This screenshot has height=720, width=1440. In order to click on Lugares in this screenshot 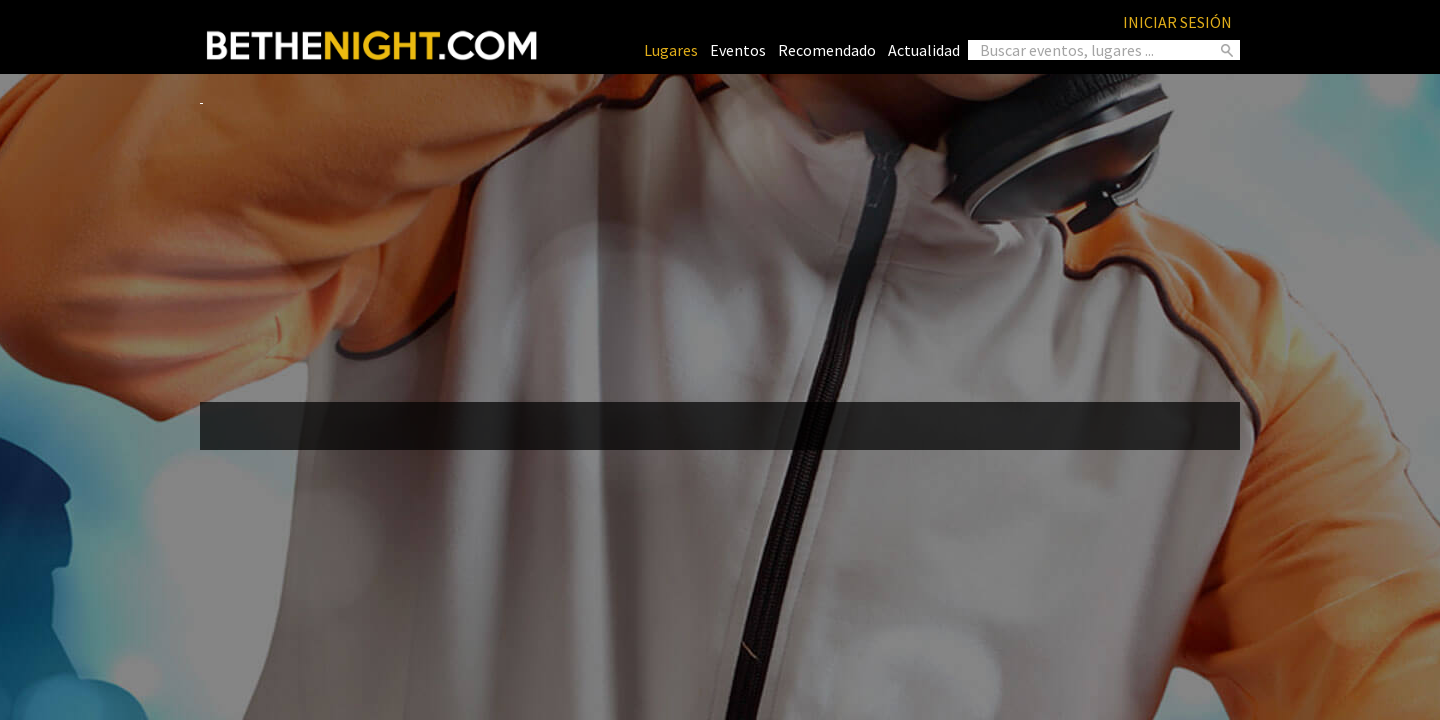, I will do `click(671, 50)`.